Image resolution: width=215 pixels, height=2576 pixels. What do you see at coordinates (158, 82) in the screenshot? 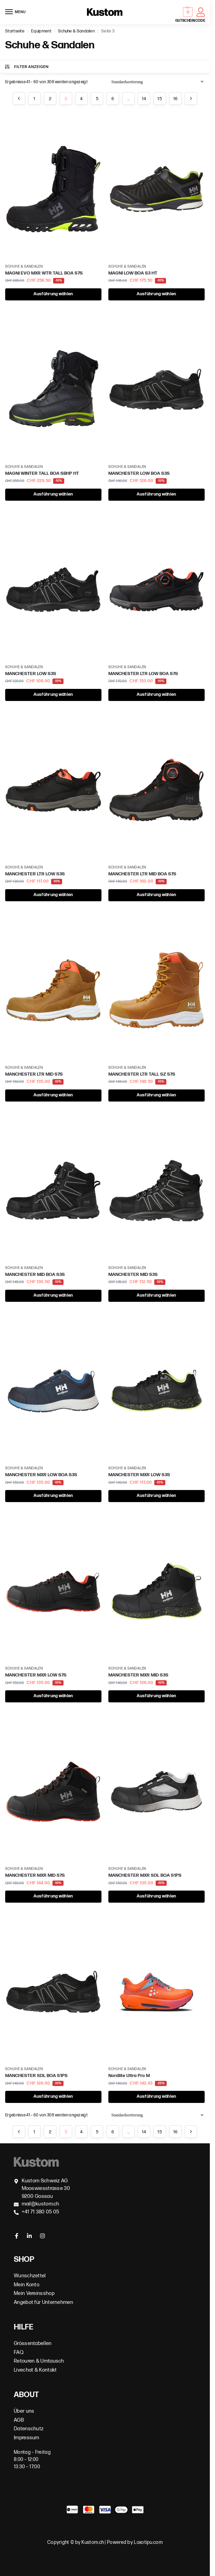
I see `[Shop-Bestellung]` at bounding box center [158, 82].